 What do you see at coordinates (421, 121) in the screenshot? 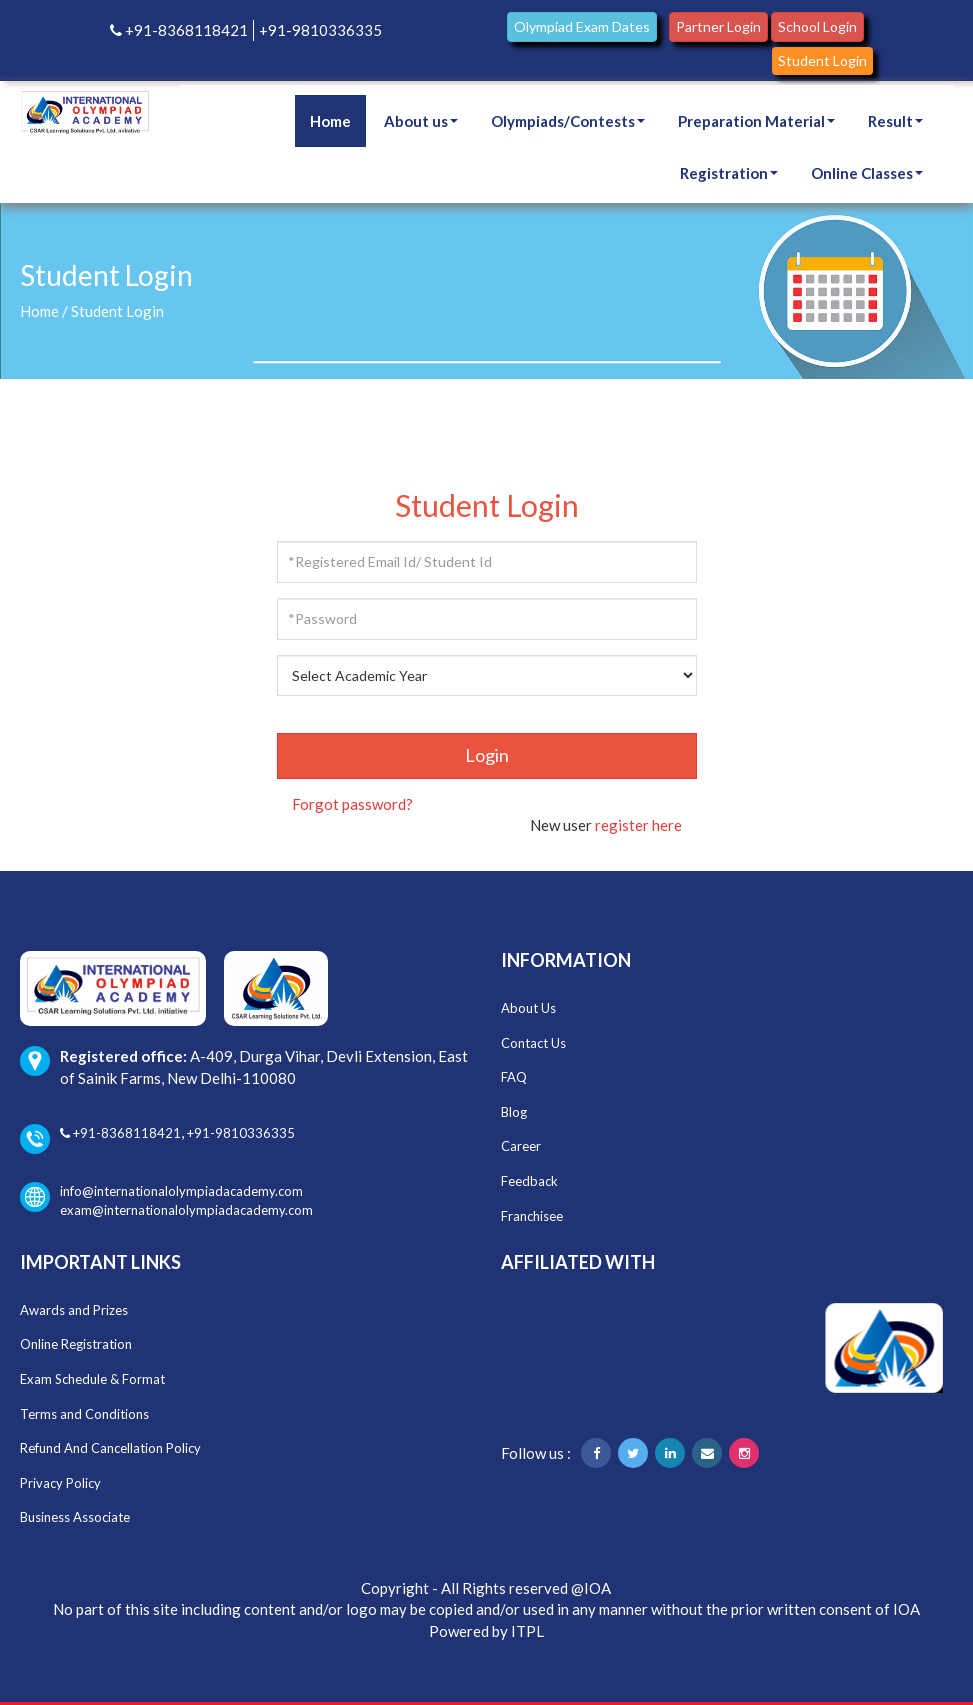
I see `About us` at bounding box center [421, 121].